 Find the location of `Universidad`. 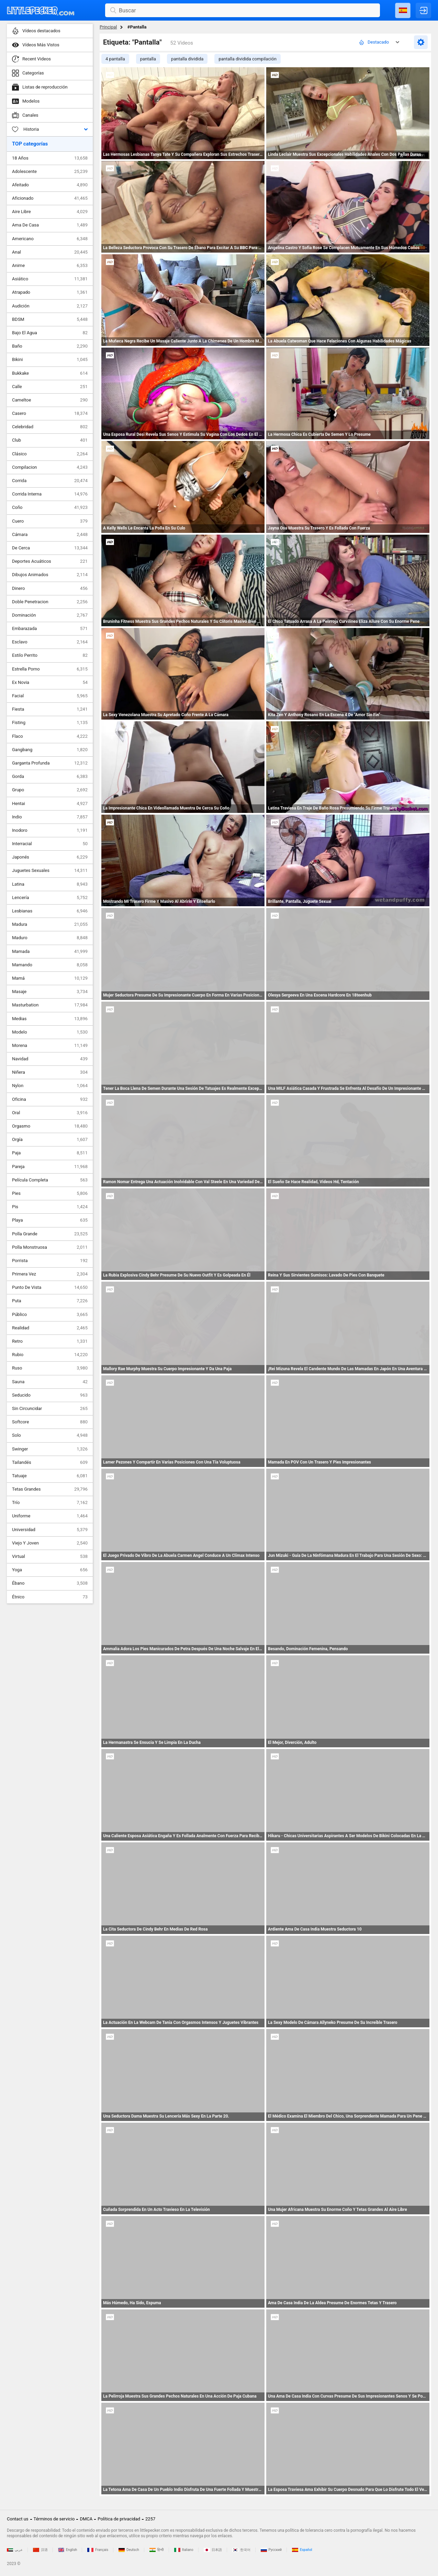

Universidad is located at coordinates (50, 1530).